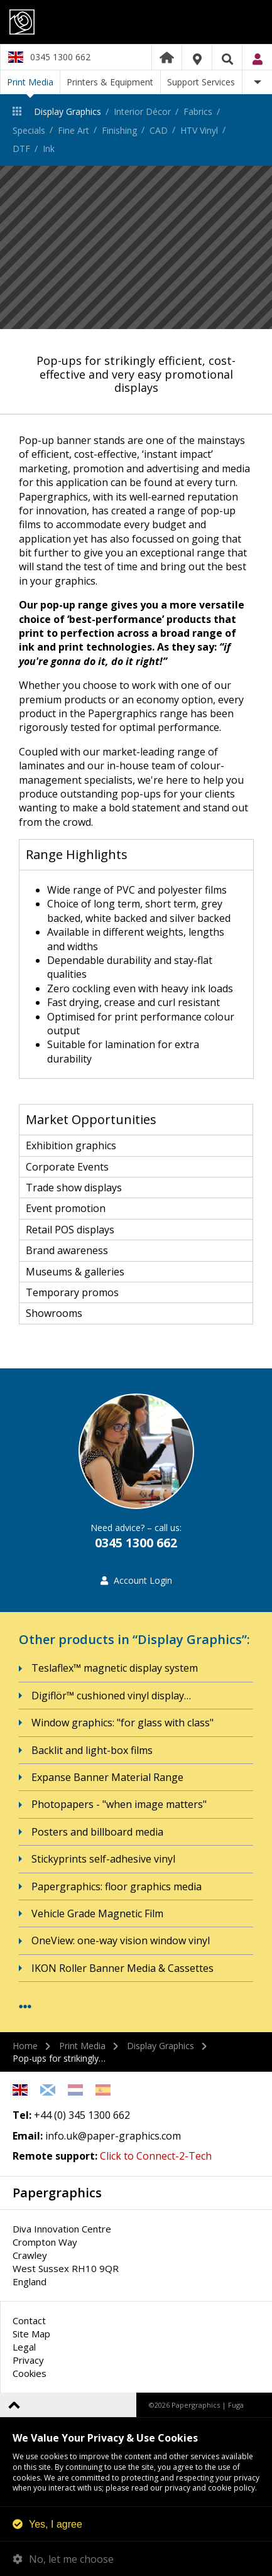 The image size is (272, 2576). I want to click on HTV Vinyl, so click(199, 130).